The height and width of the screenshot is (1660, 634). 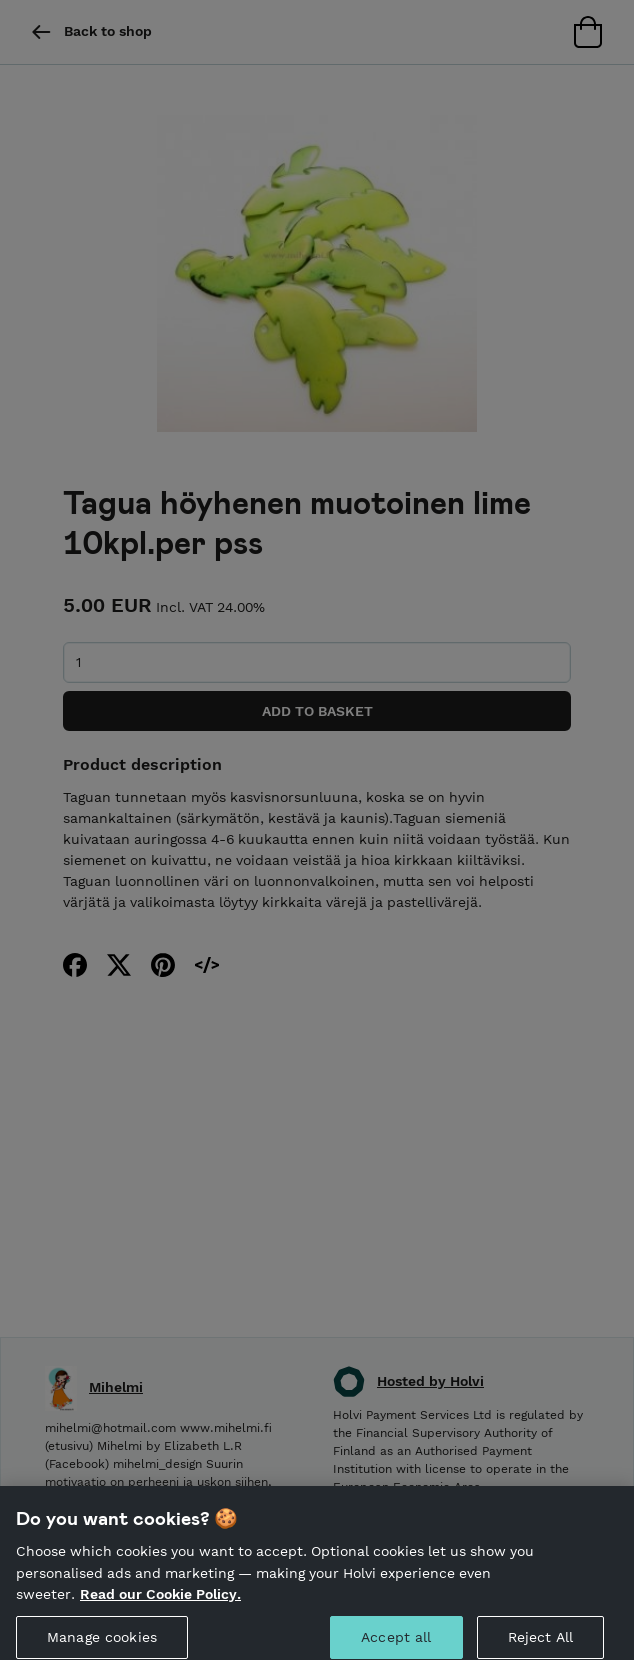 What do you see at coordinates (160, 1602) in the screenshot?
I see `Read our Cookie Policy. [More information about your privacy, opens in a new tab]` at bounding box center [160, 1602].